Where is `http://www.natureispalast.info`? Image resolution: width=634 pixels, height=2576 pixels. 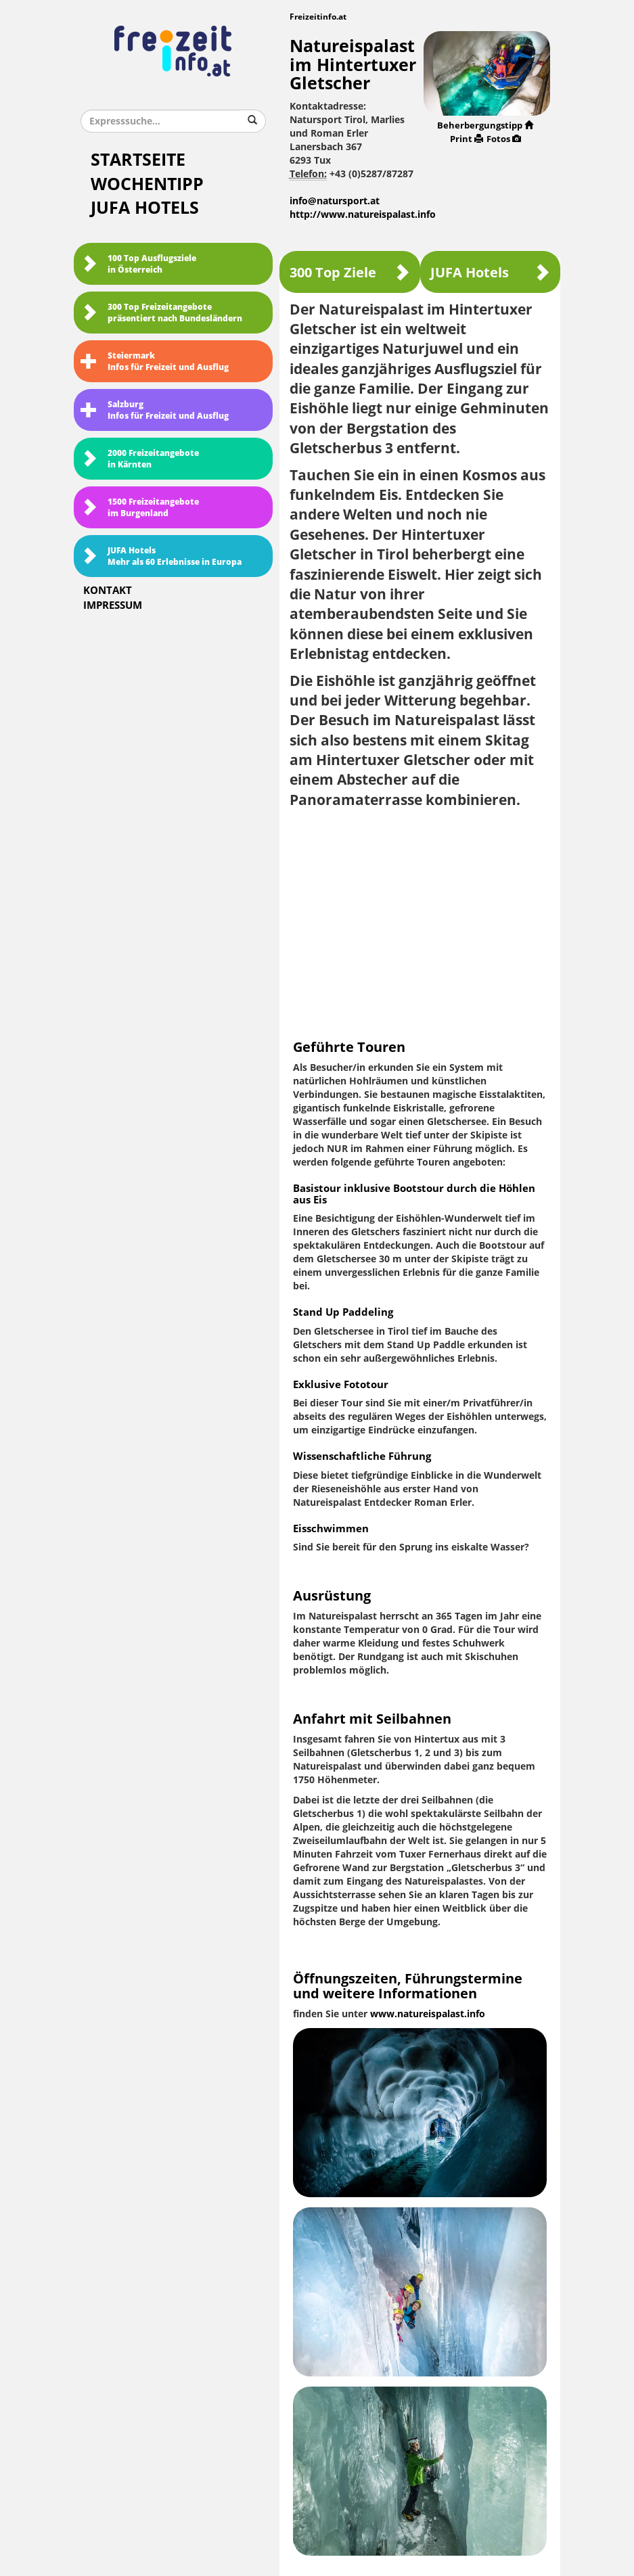
http://www.natureispalast.info is located at coordinates (363, 215).